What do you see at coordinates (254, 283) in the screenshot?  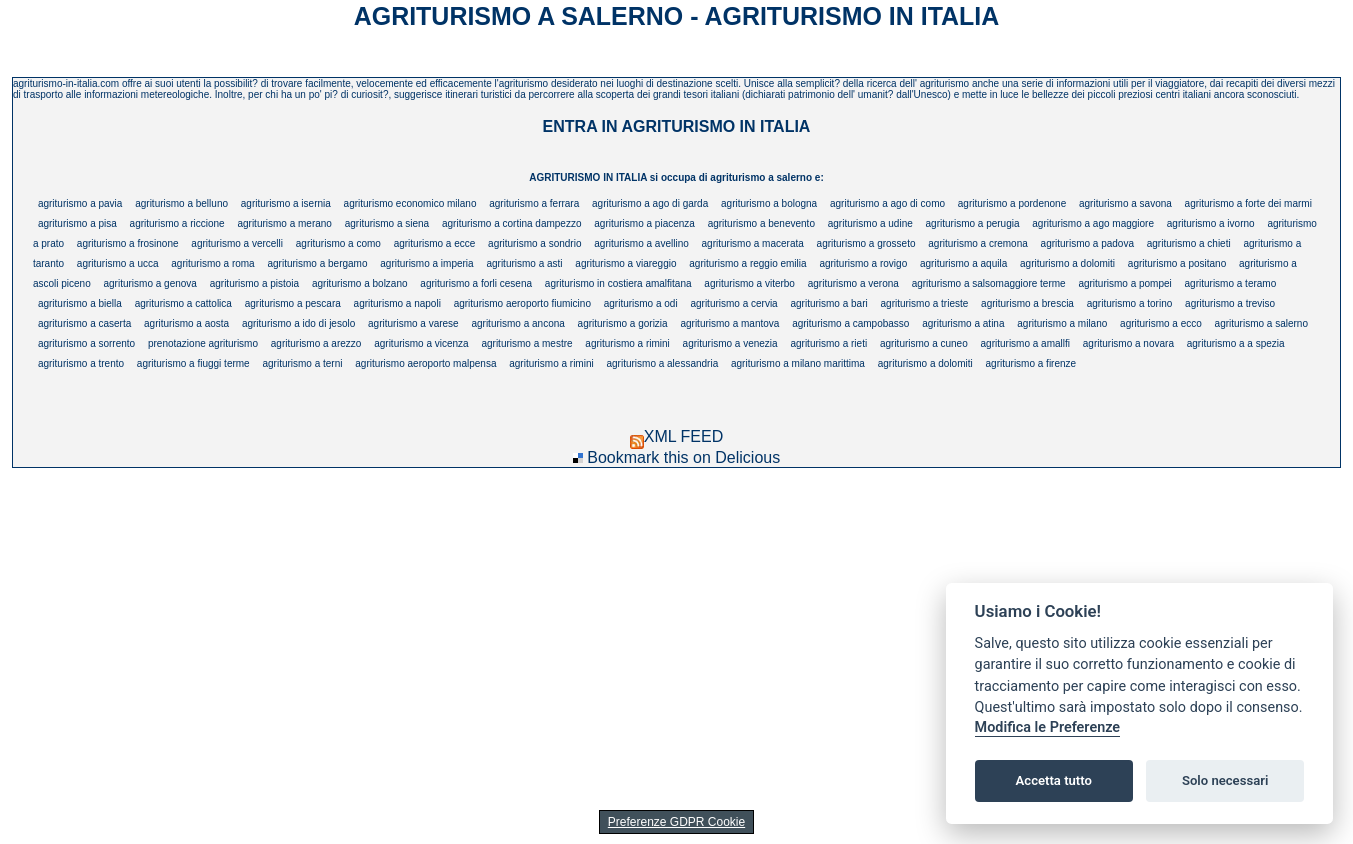 I see `agriturismo a pistoia` at bounding box center [254, 283].